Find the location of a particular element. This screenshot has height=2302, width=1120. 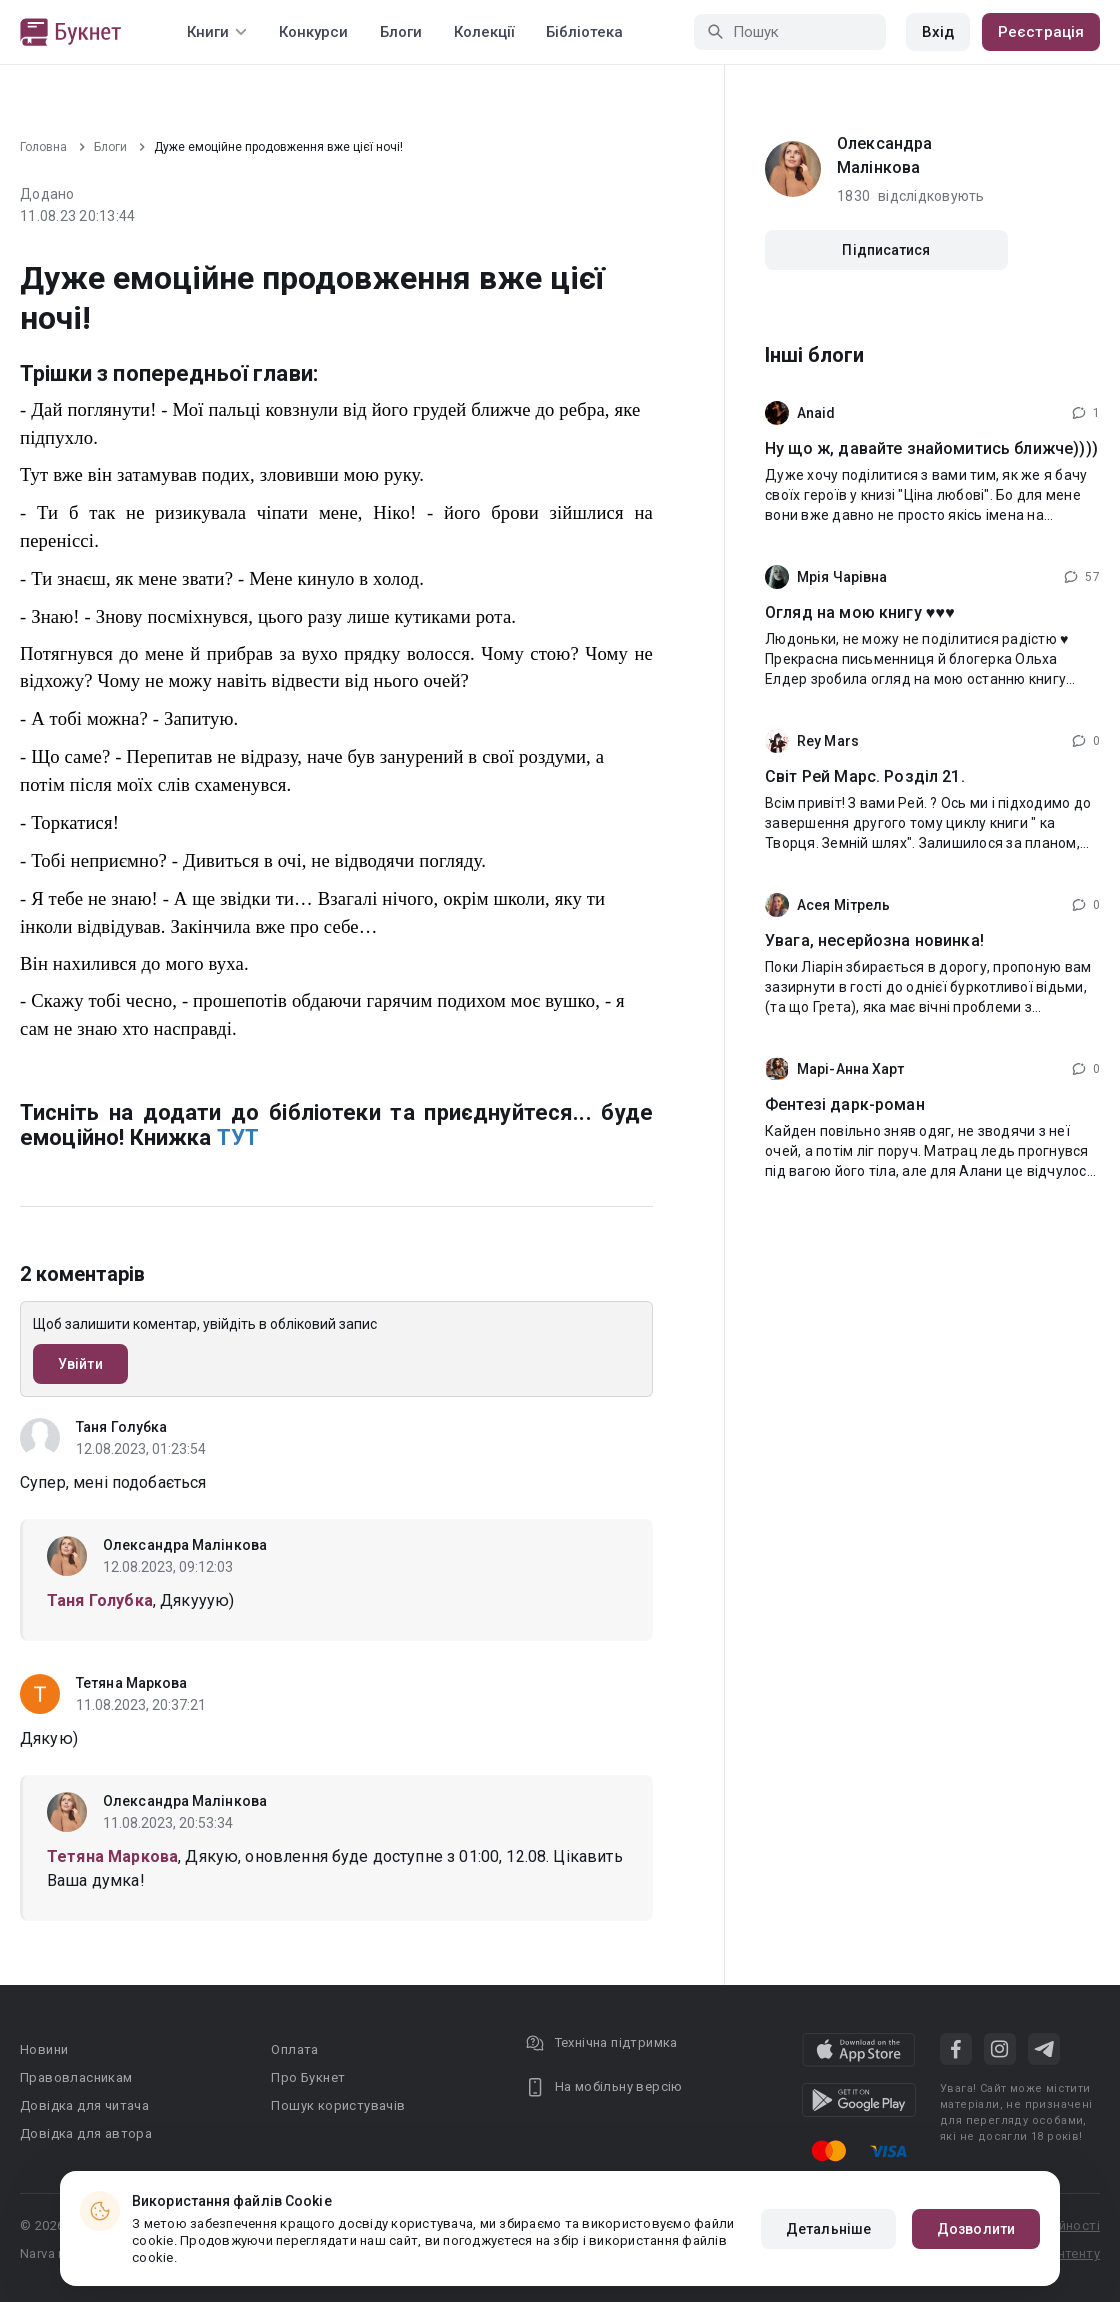

Колекції is located at coordinates (484, 32).